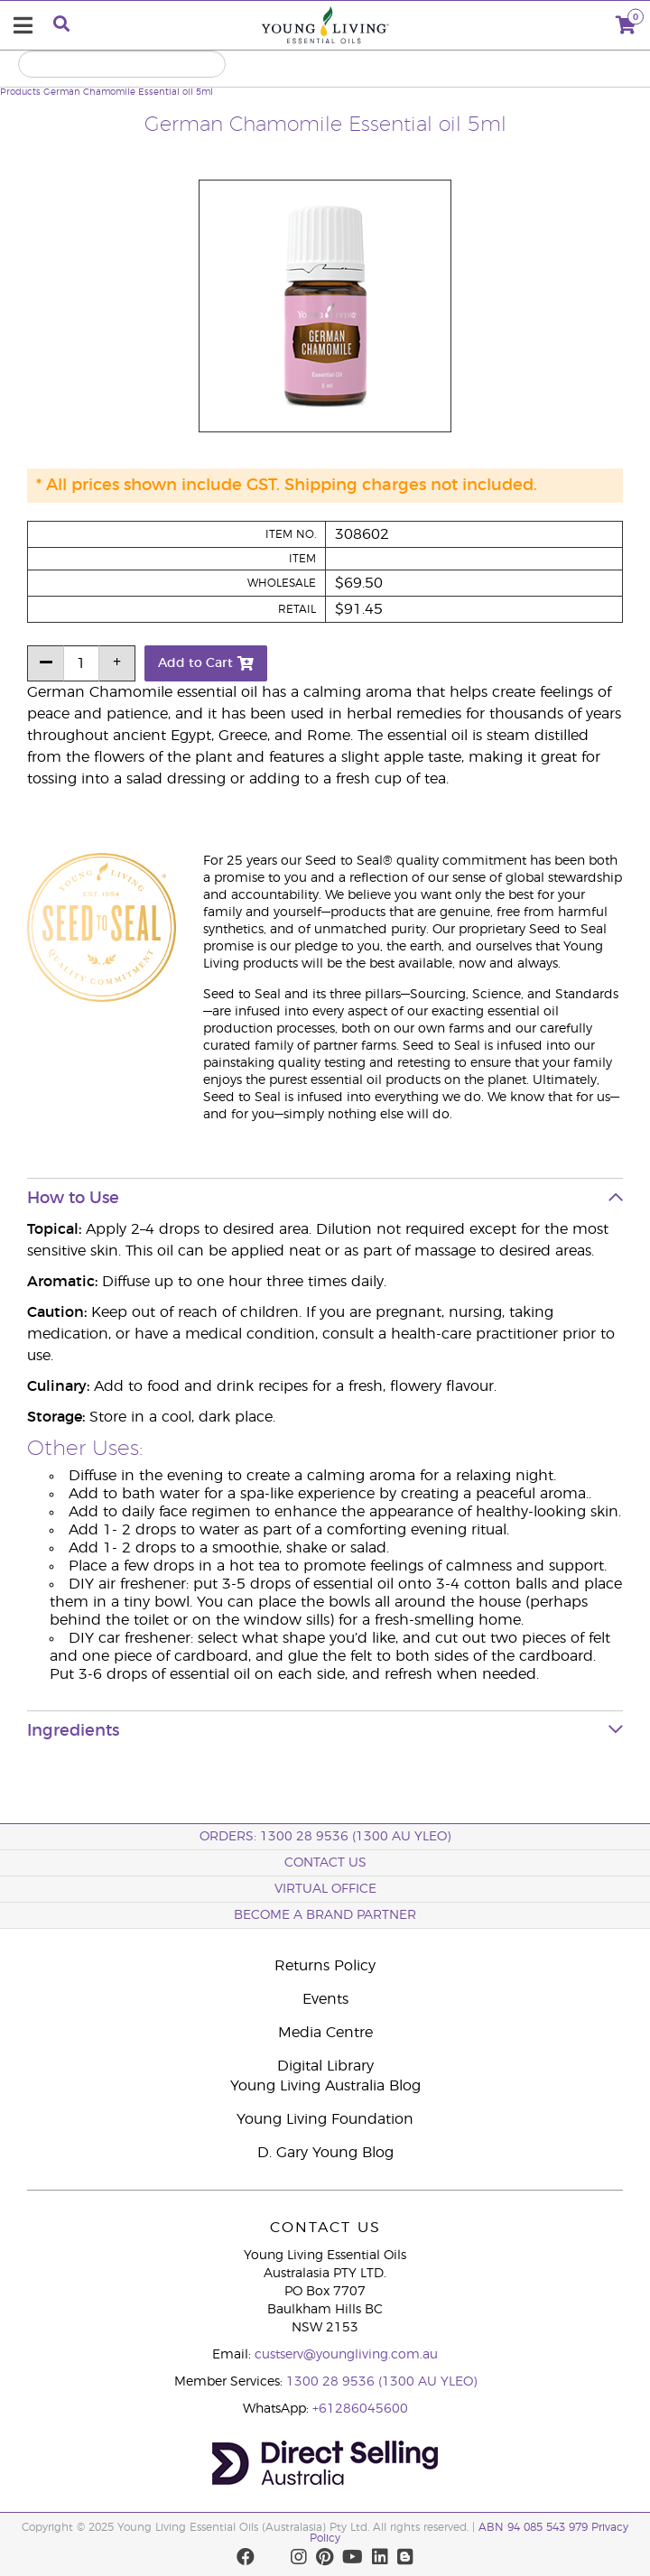  What do you see at coordinates (325, 2086) in the screenshot?
I see `Young Living Australia Blog` at bounding box center [325, 2086].